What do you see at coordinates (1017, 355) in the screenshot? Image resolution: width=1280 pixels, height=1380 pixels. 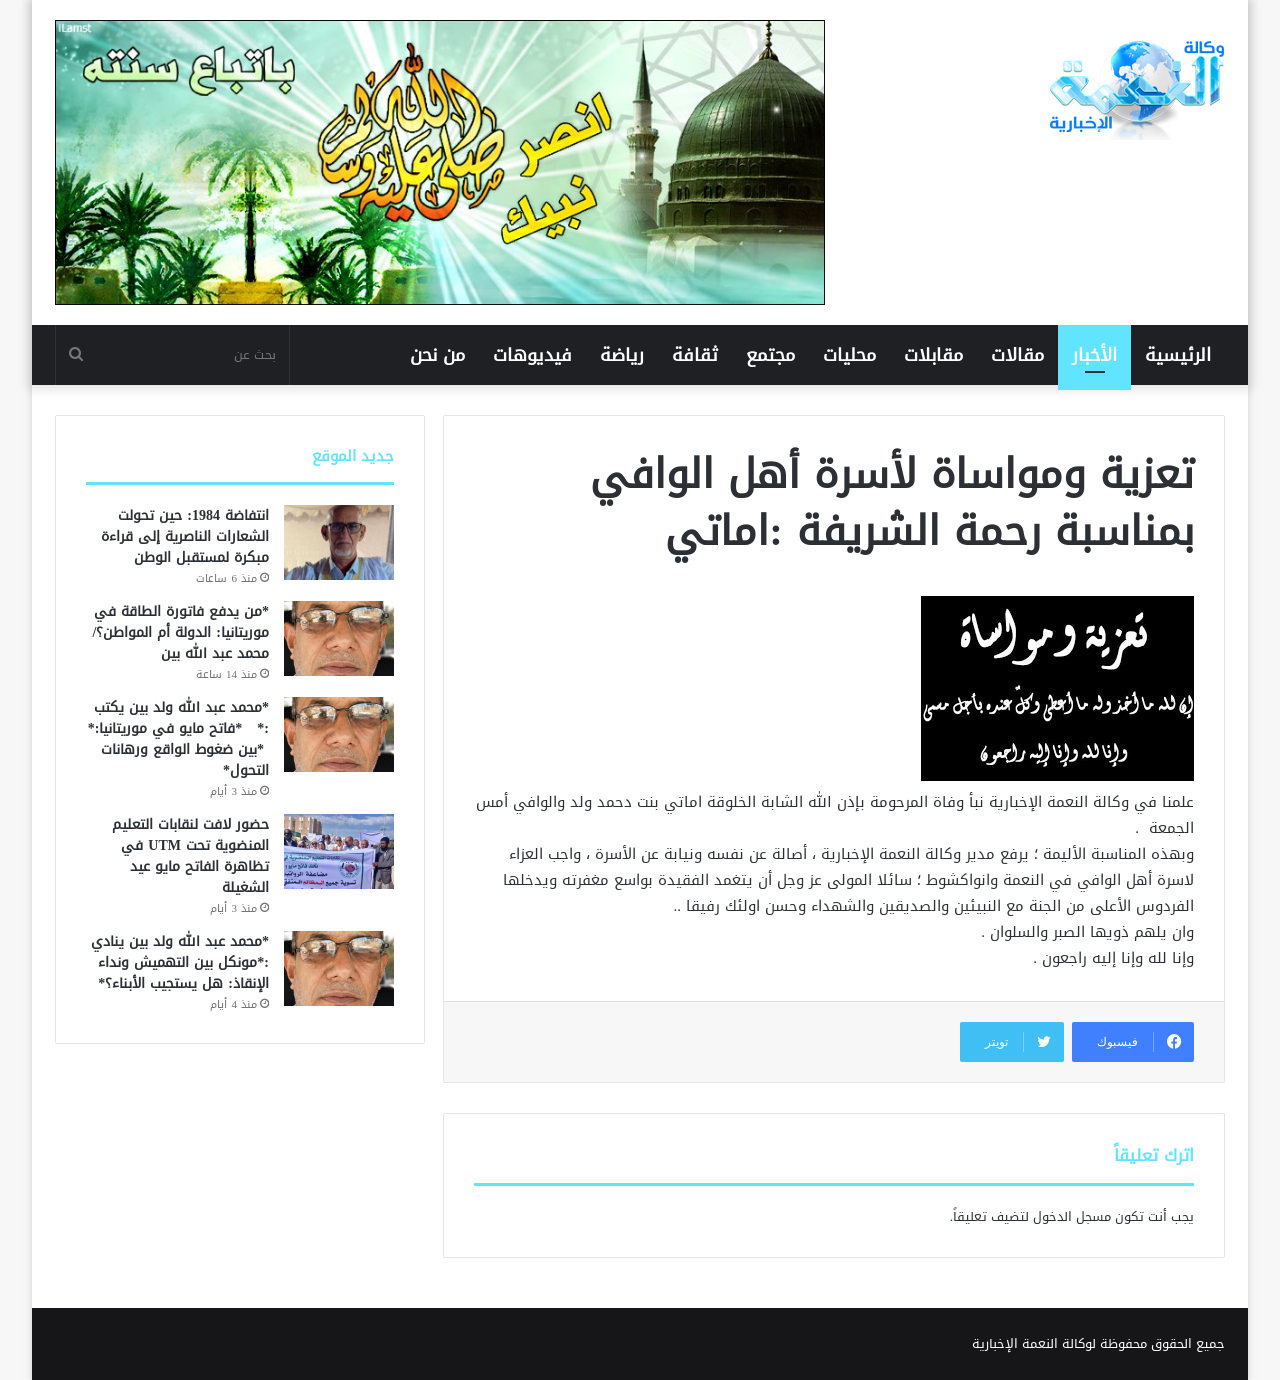 I see `مقالات` at bounding box center [1017, 355].